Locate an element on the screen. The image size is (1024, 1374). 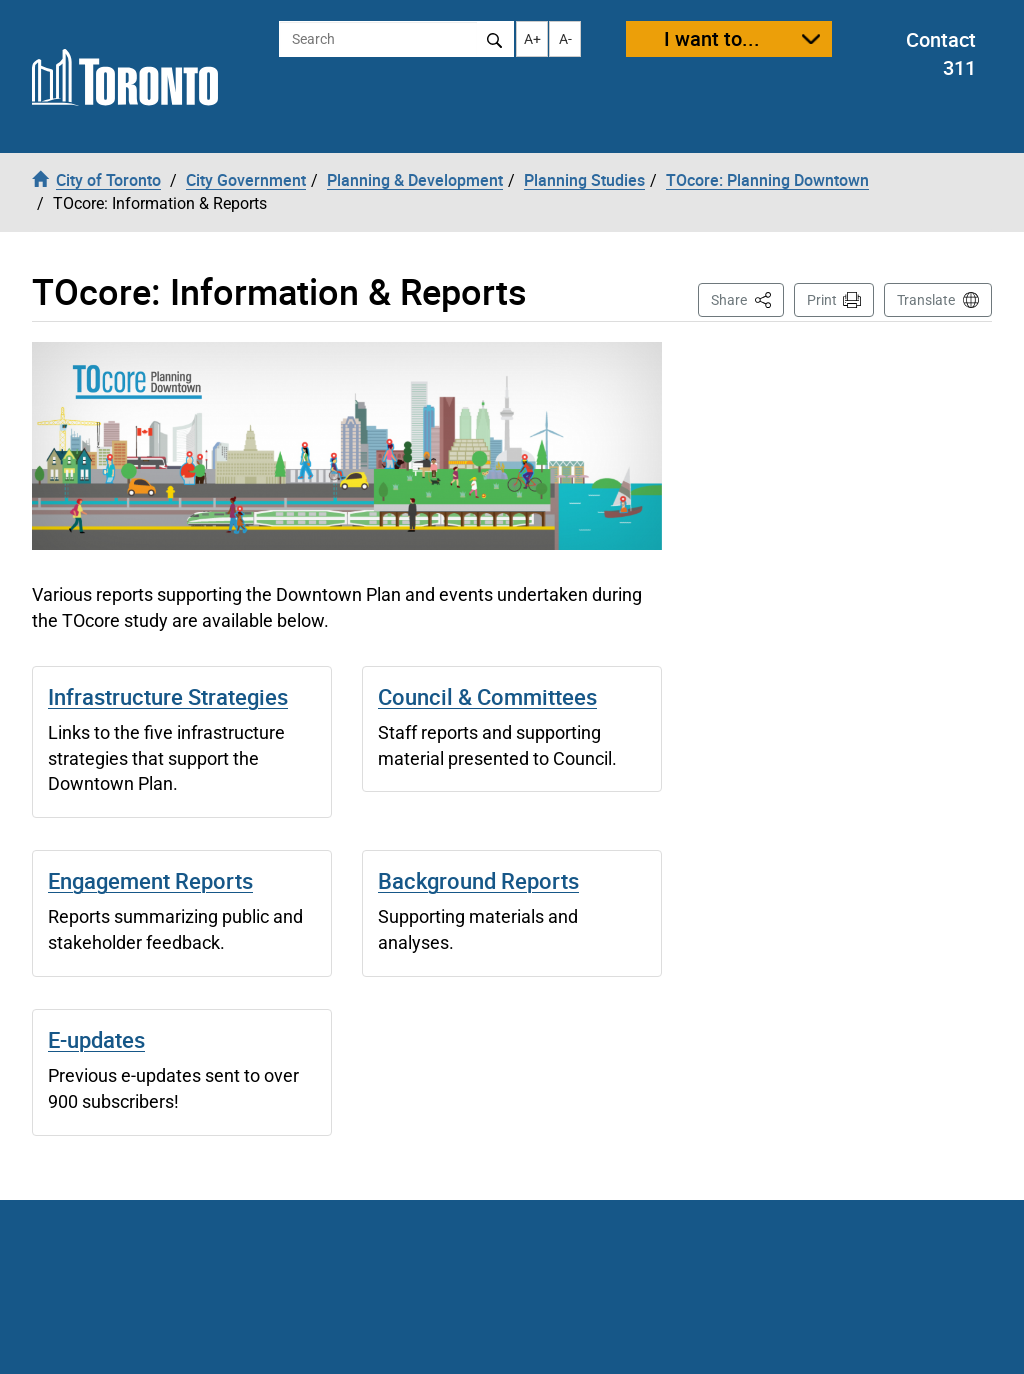
Council & Committees is located at coordinates (487, 696).